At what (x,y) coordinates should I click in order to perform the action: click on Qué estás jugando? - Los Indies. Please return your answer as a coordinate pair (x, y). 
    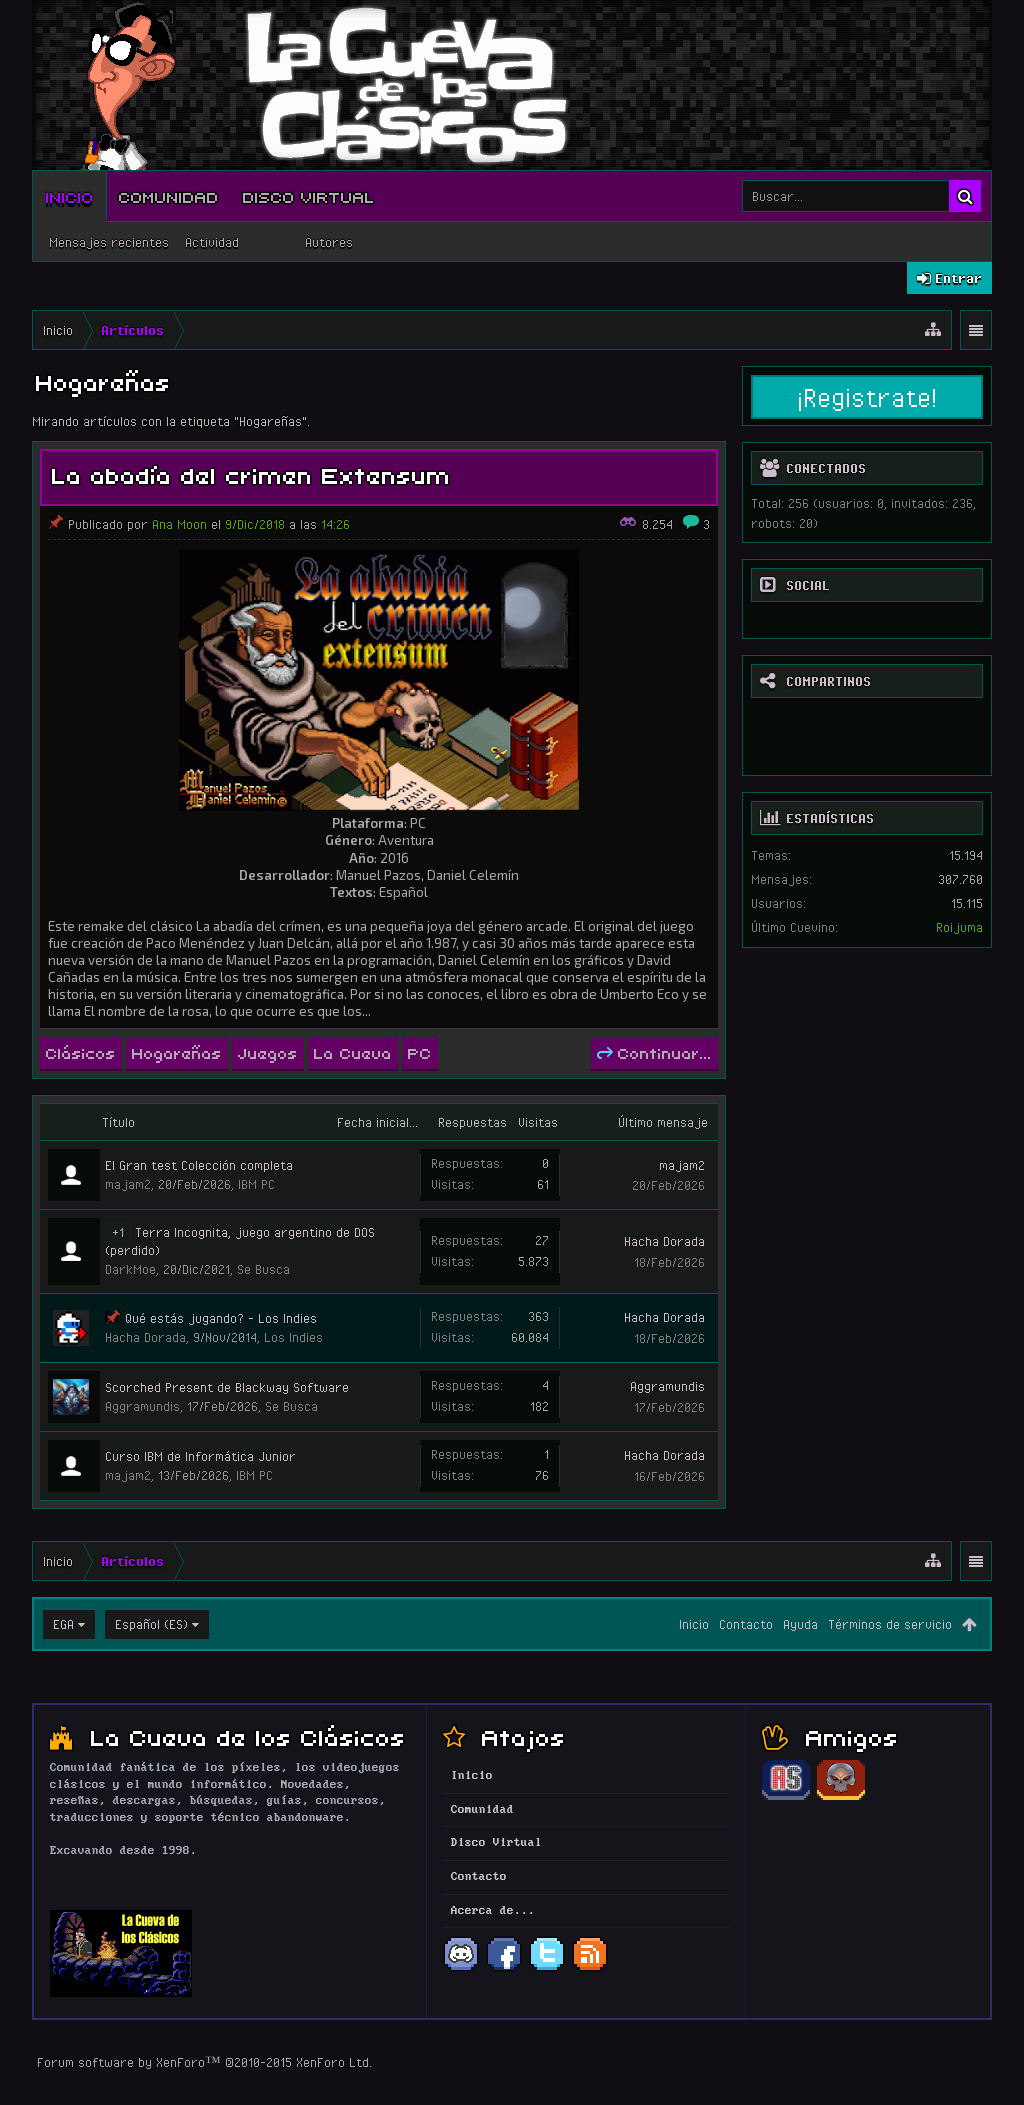
    Looking at the image, I should click on (221, 1318).